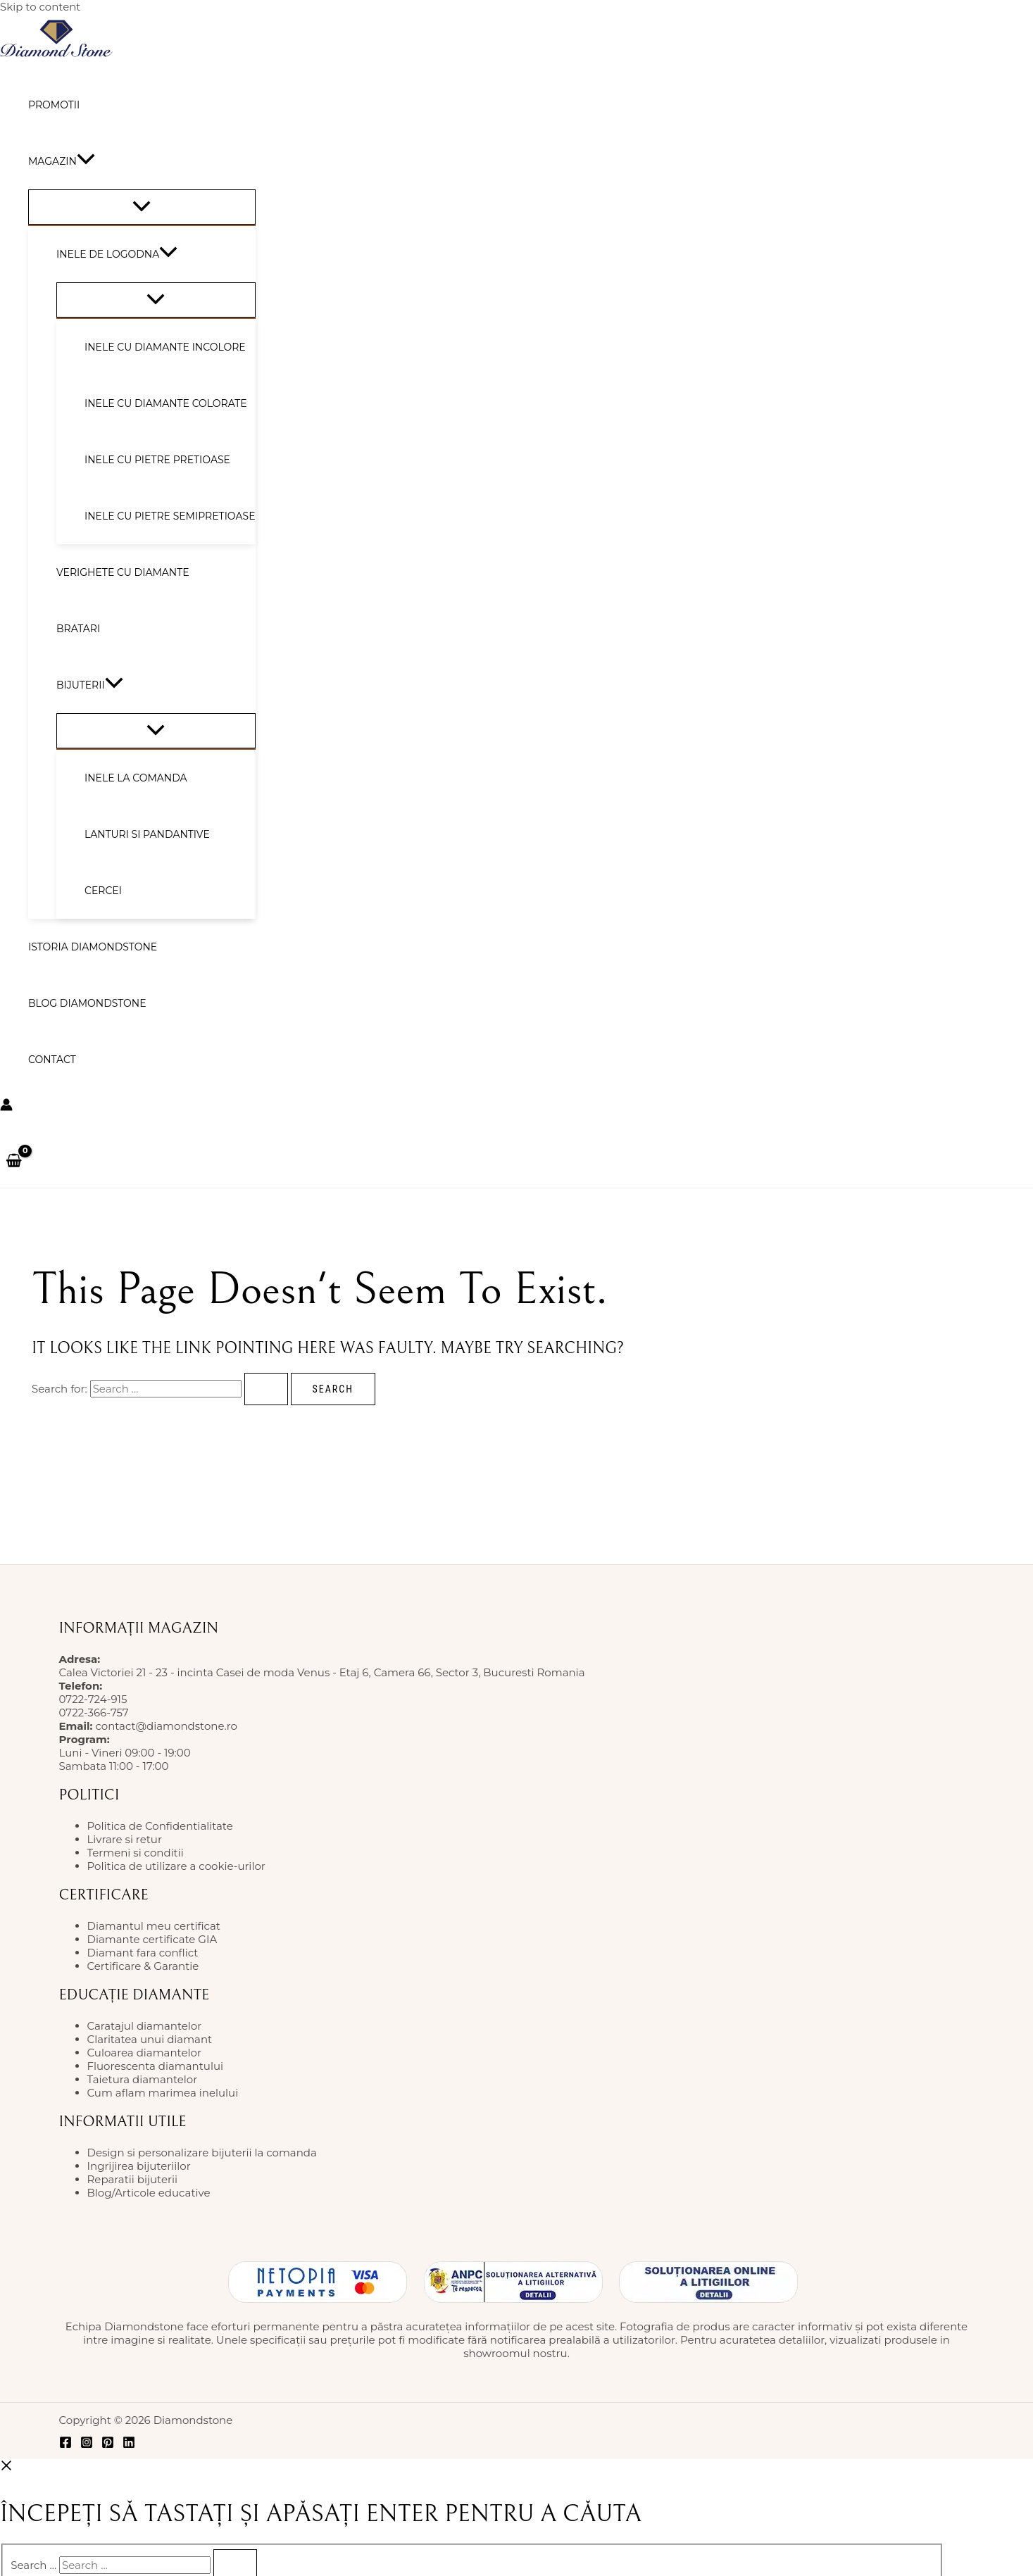 The image size is (1033, 2576). What do you see at coordinates (160, 1826) in the screenshot?
I see `Politica de Confidentialitate` at bounding box center [160, 1826].